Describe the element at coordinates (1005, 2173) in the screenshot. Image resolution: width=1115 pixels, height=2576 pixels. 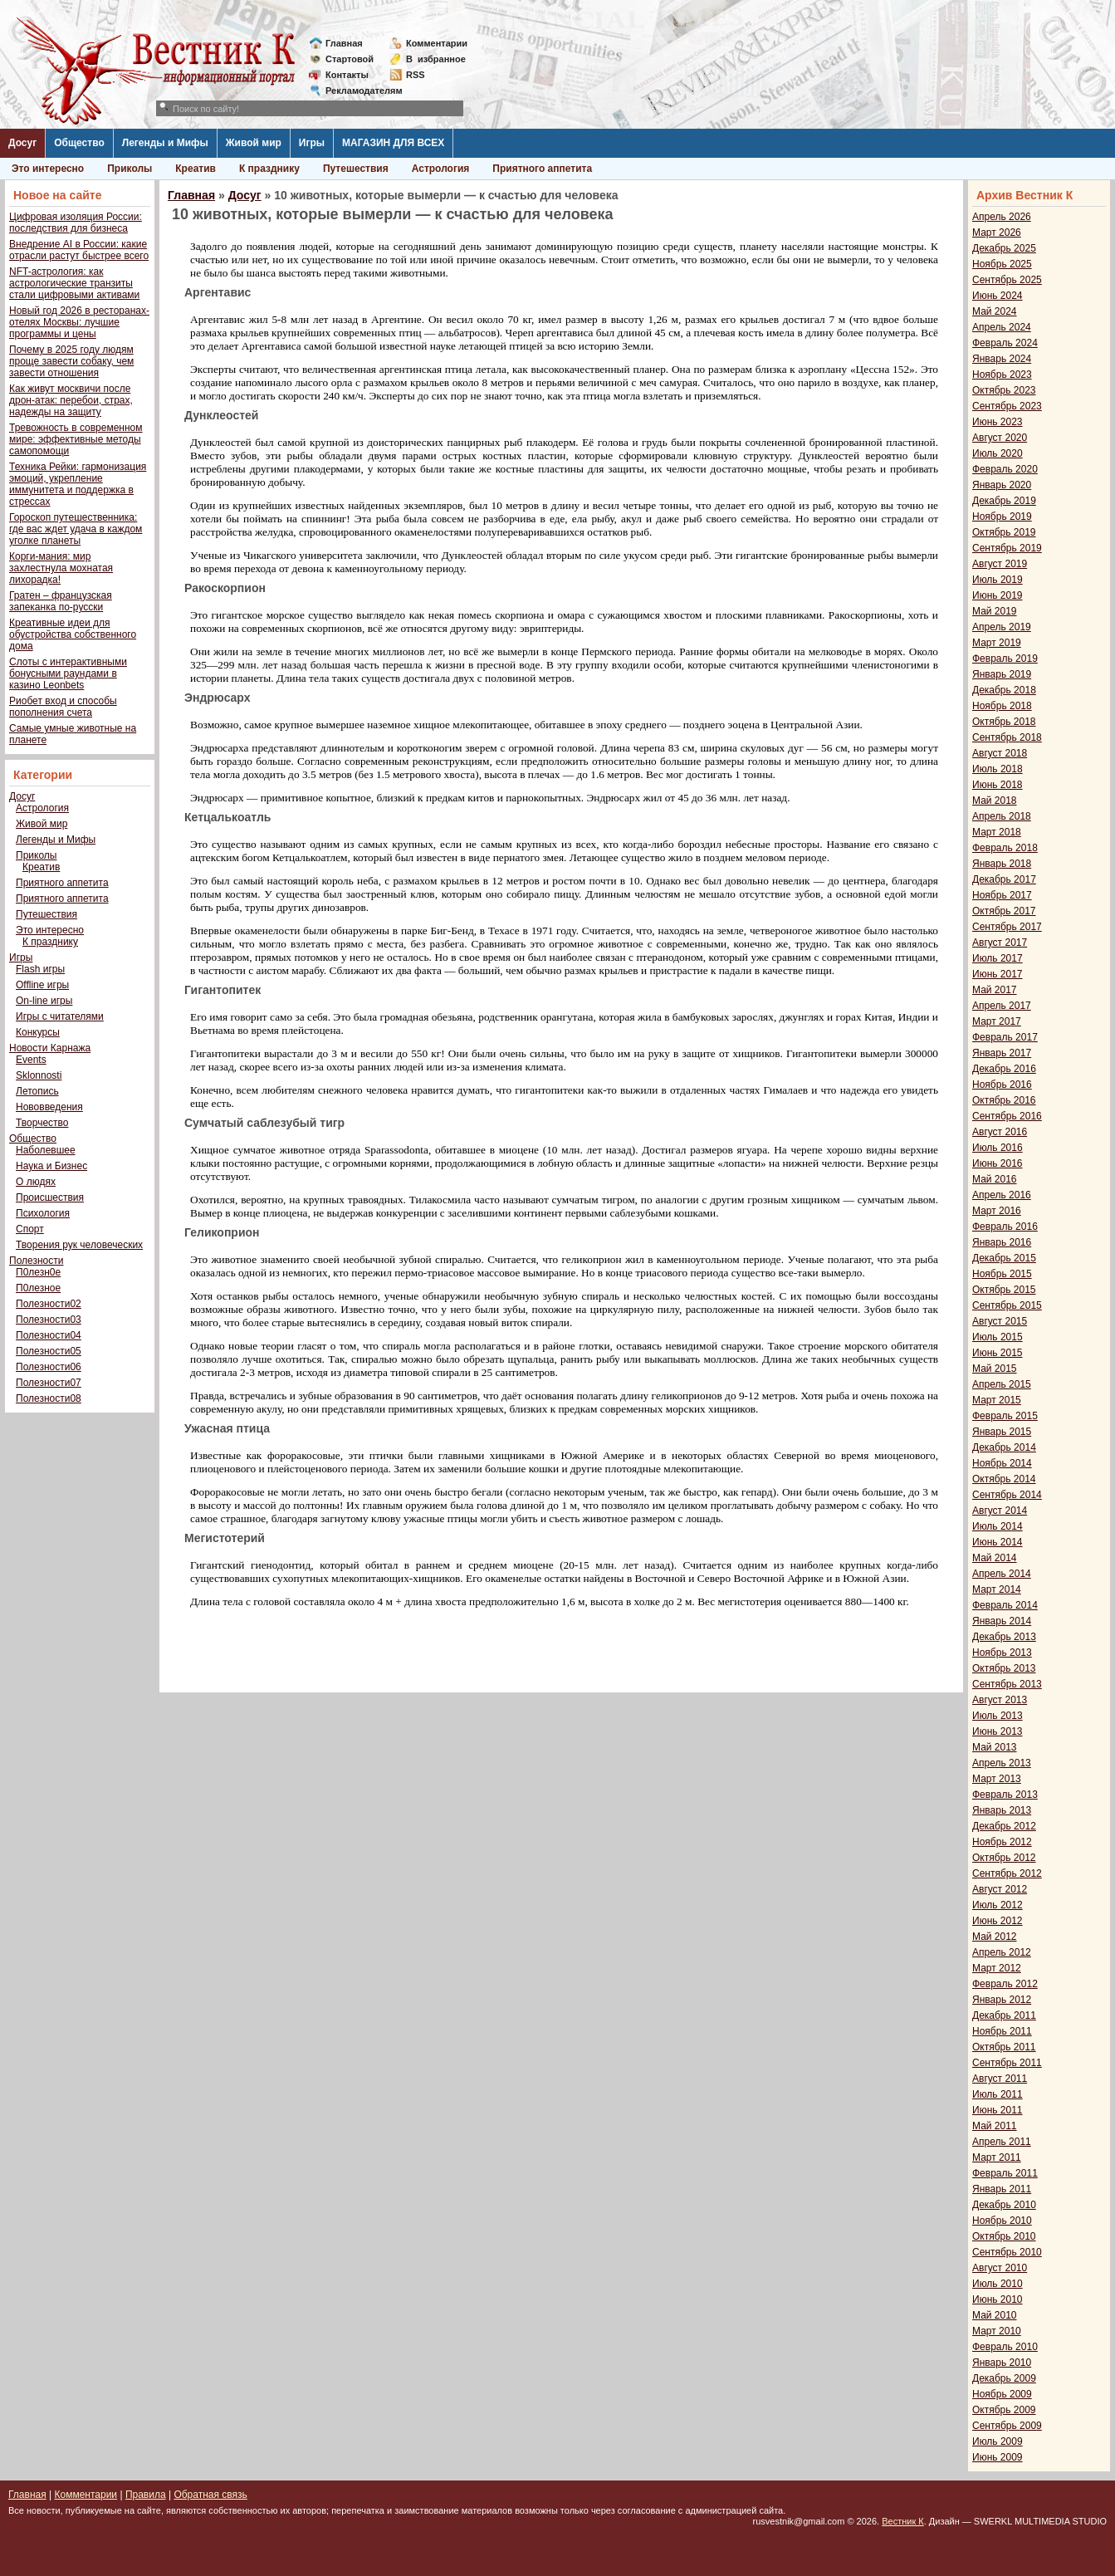
I see `Февраль 2011` at that location.